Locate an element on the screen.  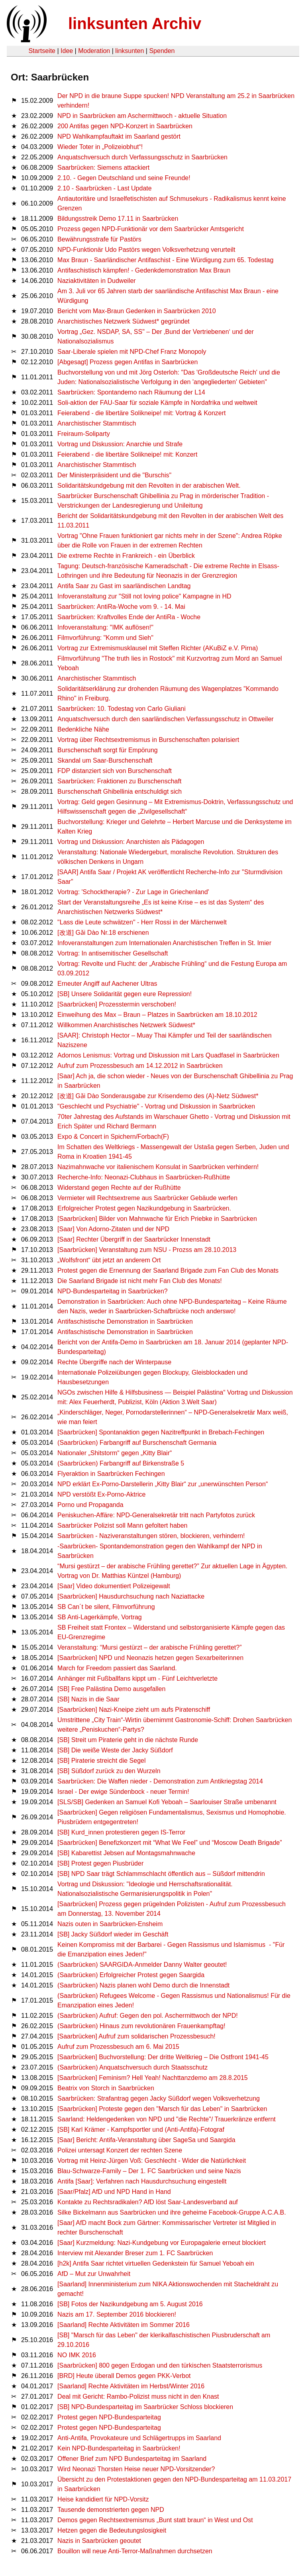
Spenden is located at coordinates (162, 50).